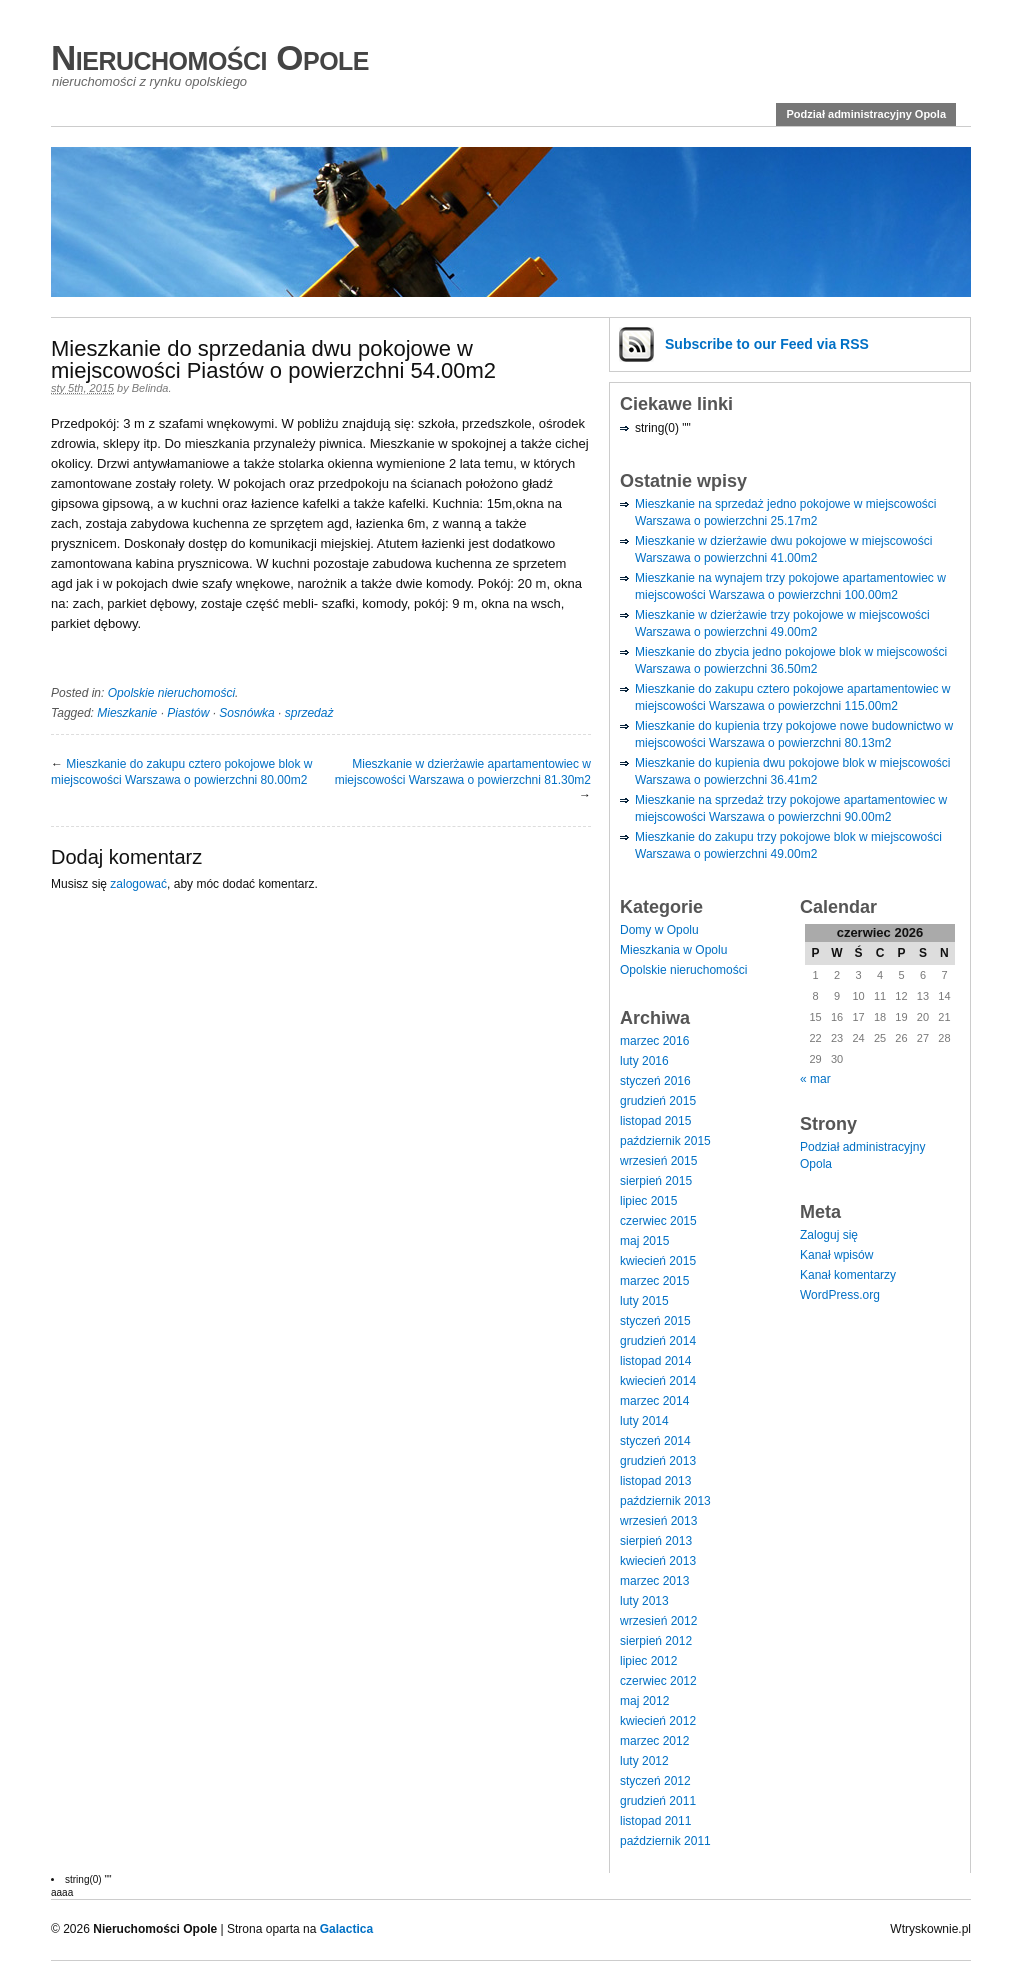  What do you see at coordinates (463, 772) in the screenshot?
I see `Mieszkanie w dzierżawie apartamentowiec w miejscowości Warszawa o powierzchni 81.30m2` at bounding box center [463, 772].